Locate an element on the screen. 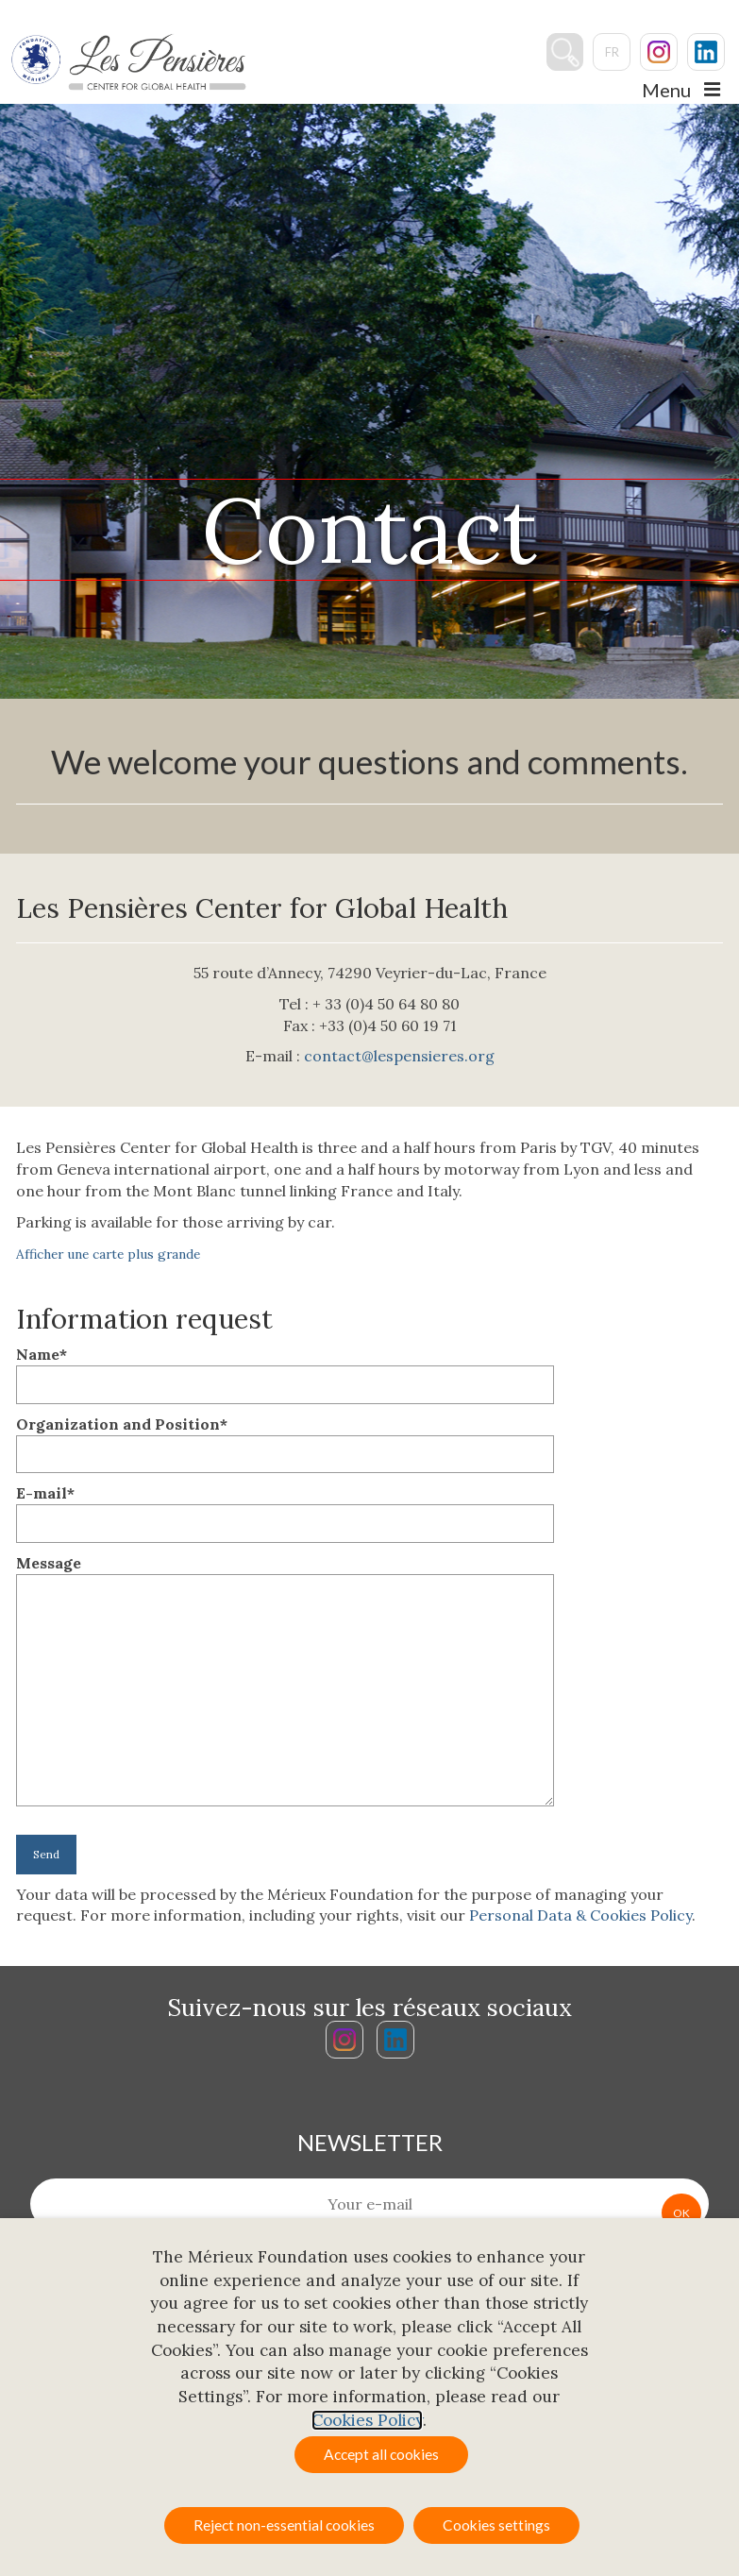 The height and width of the screenshot is (2576, 739). Reject non-essential cookies [button] is located at coordinates (284, 2525).